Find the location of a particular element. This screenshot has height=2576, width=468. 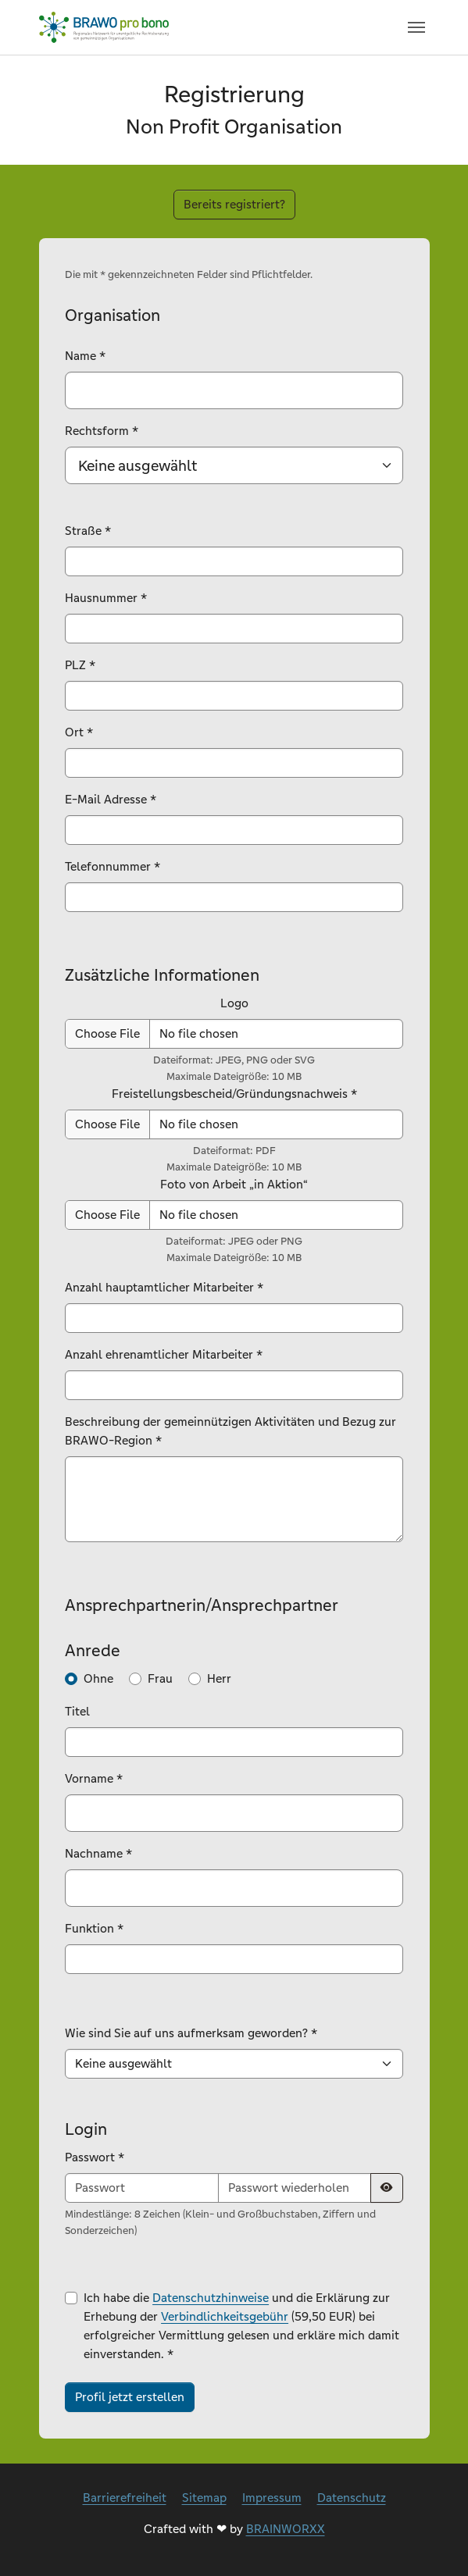

Anzahl ehrenamtlicher Mitarbeiter is located at coordinates (164, 1354).